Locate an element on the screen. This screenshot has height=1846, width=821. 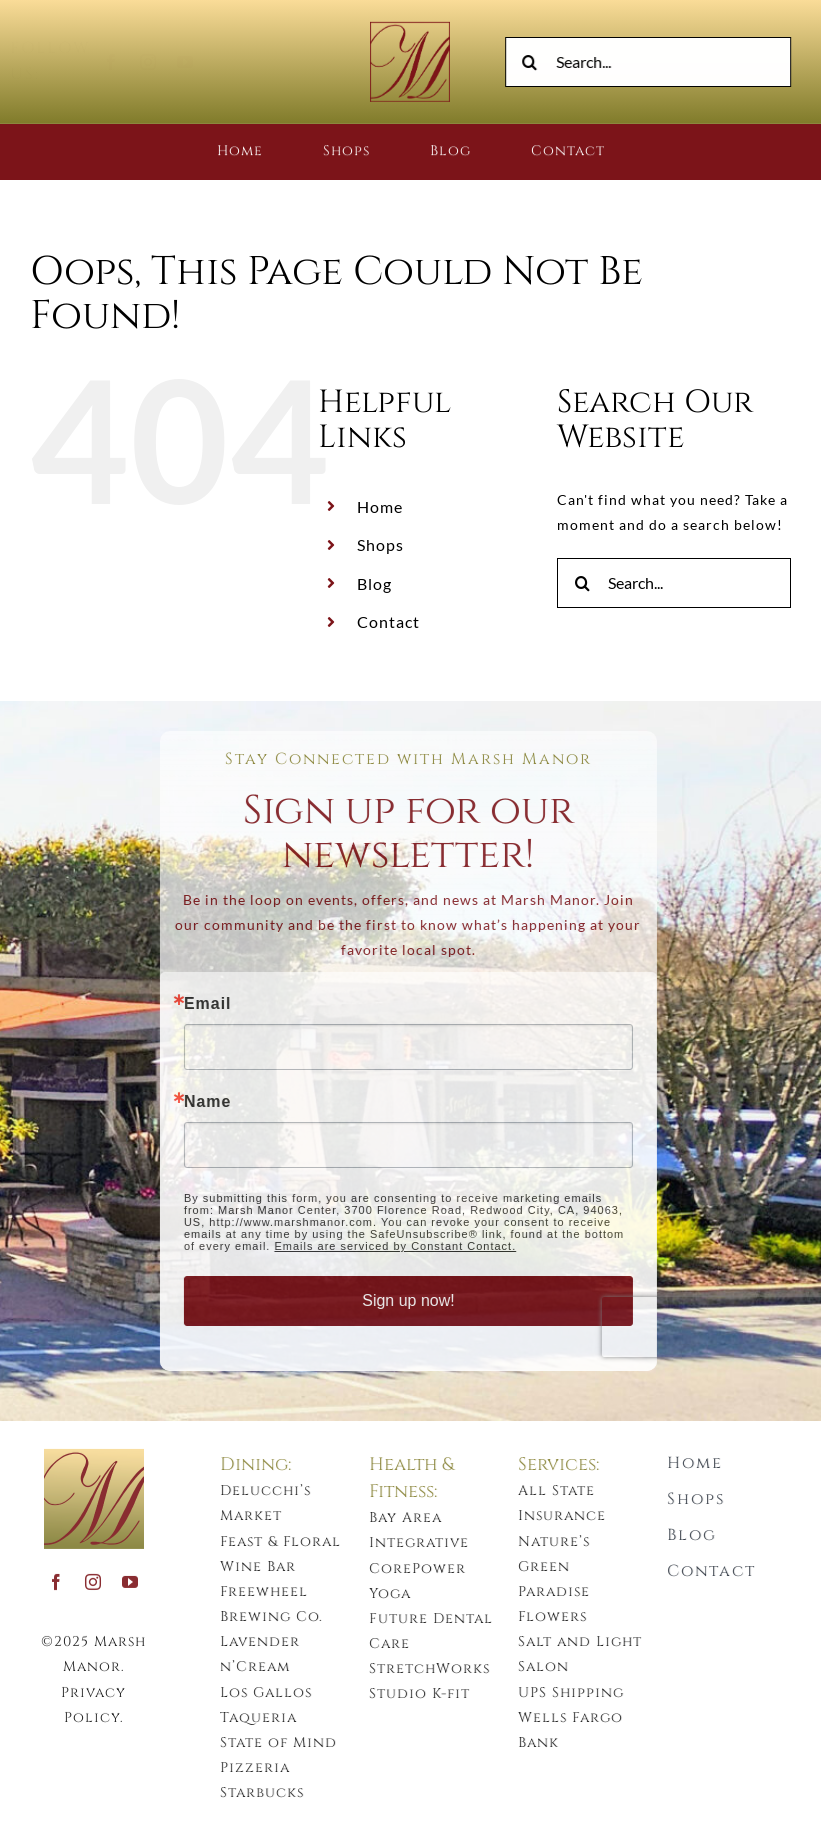
UPS Shipping is located at coordinates (580, 1692).